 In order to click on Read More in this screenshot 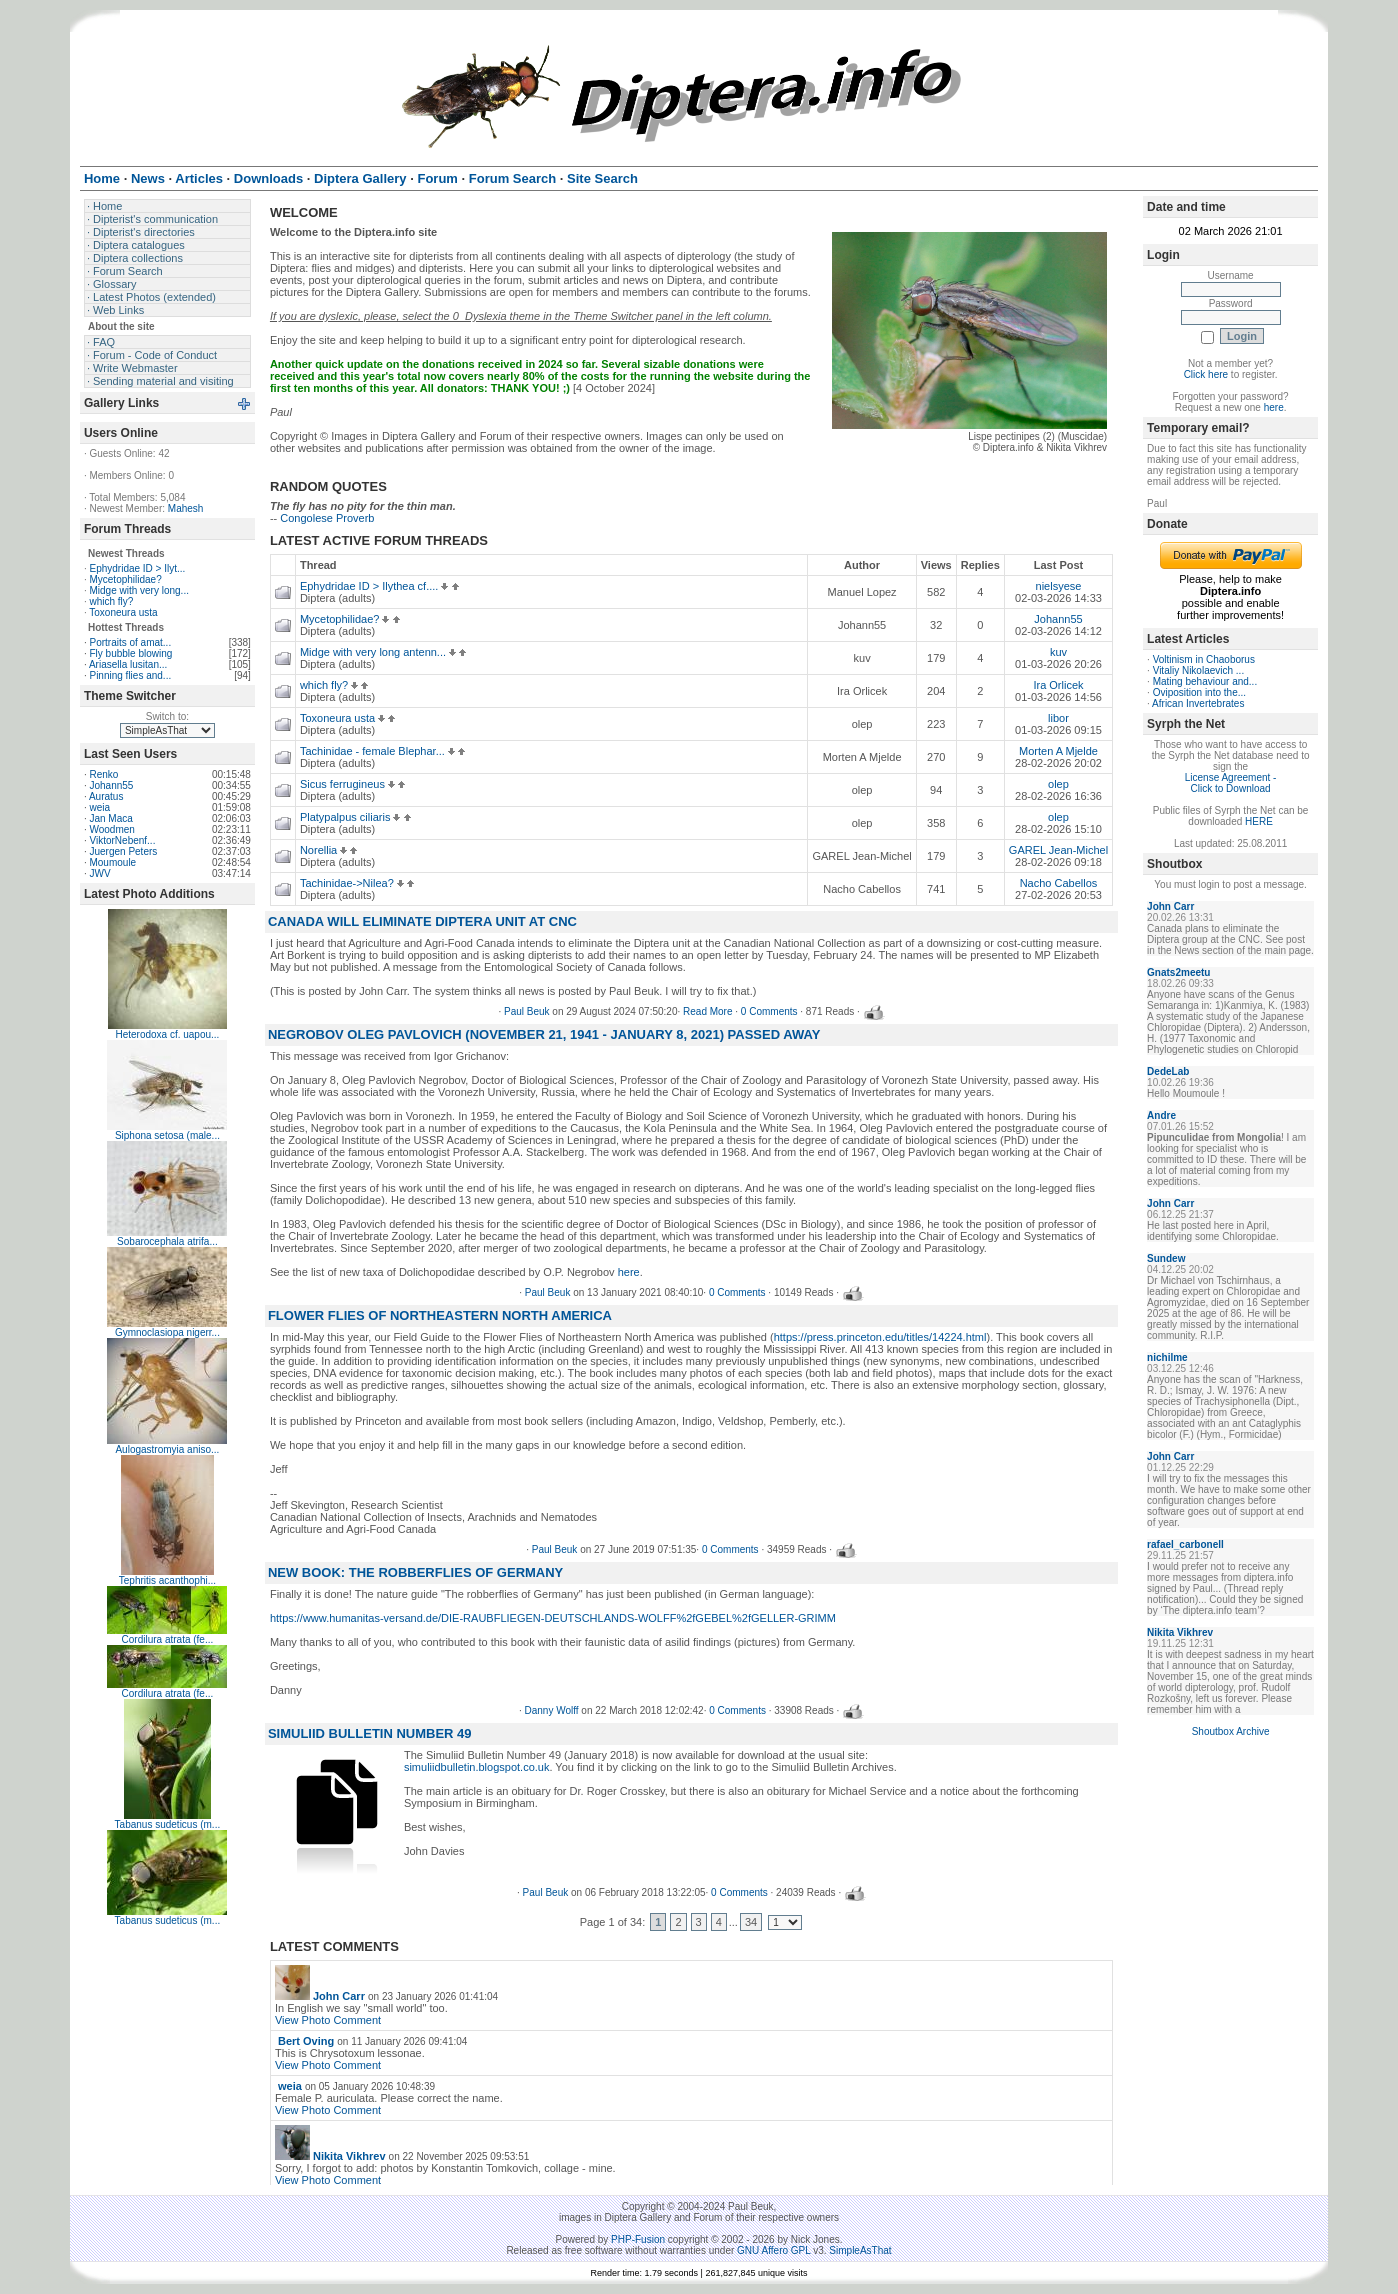, I will do `click(707, 1011)`.